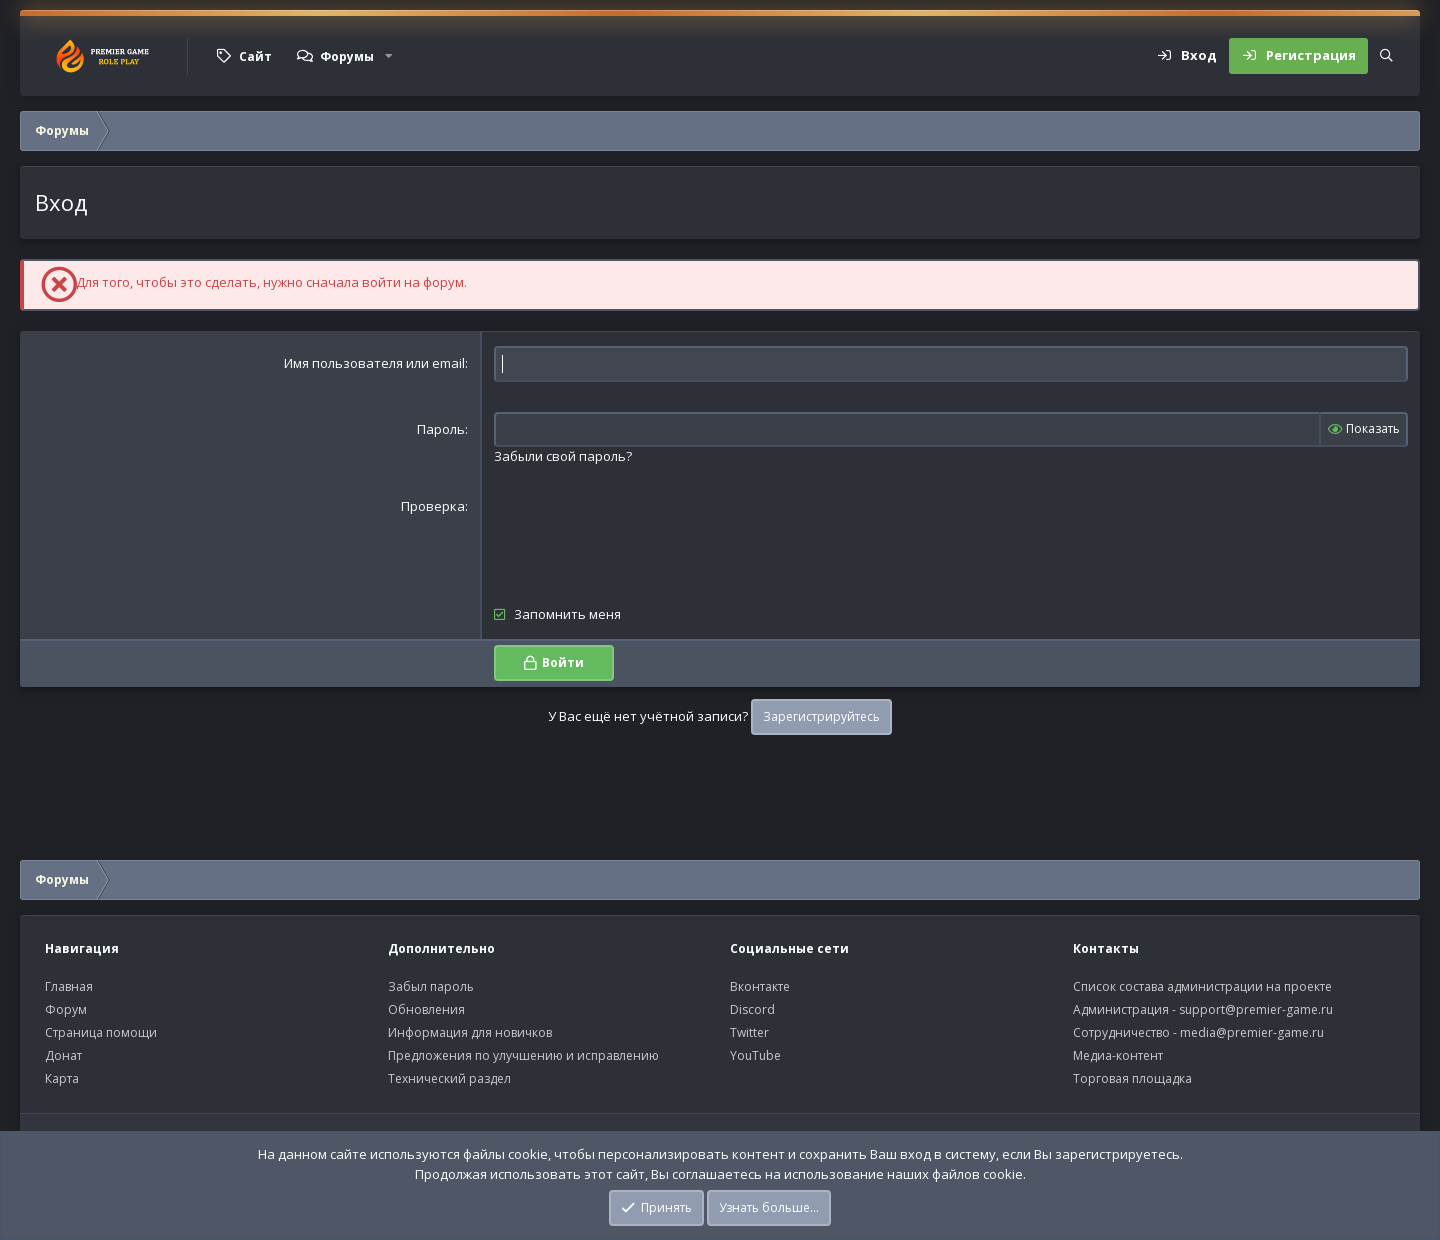 The height and width of the screenshot is (1240, 1440). I want to click on Медиа-контент, so click(1118, 1055).